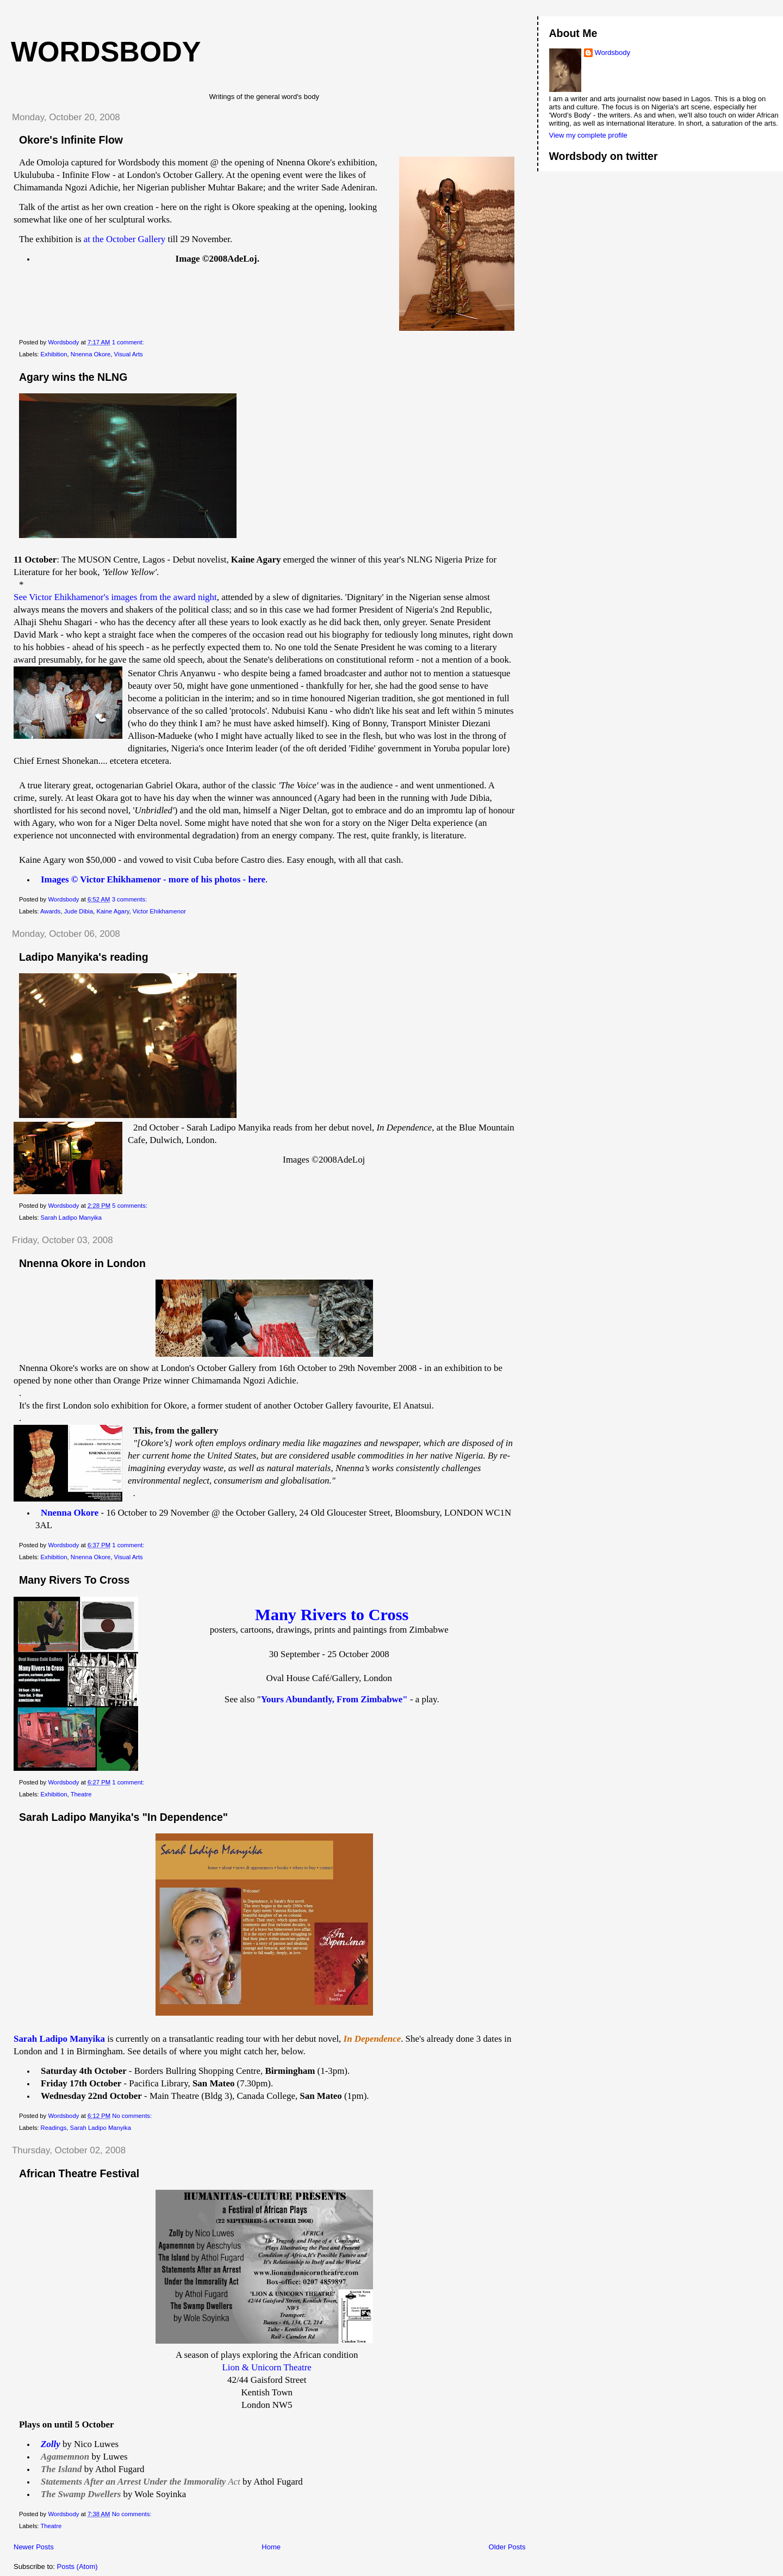  What do you see at coordinates (71, 140) in the screenshot?
I see `Okore's Infinite Flow` at bounding box center [71, 140].